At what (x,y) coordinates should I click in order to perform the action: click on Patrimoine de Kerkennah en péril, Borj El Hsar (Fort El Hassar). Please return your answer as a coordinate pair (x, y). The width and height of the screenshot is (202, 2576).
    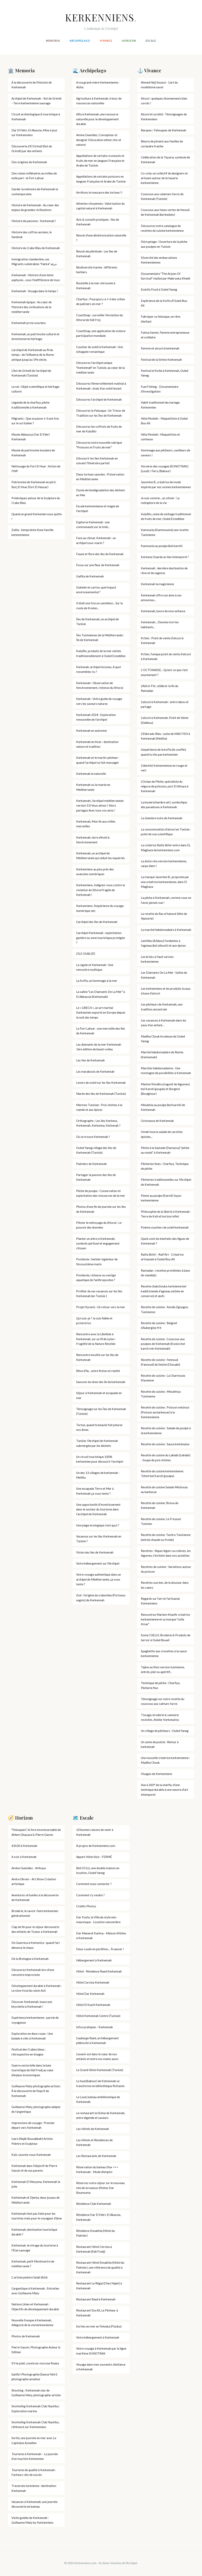
    Looking at the image, I should click on (33, 484).